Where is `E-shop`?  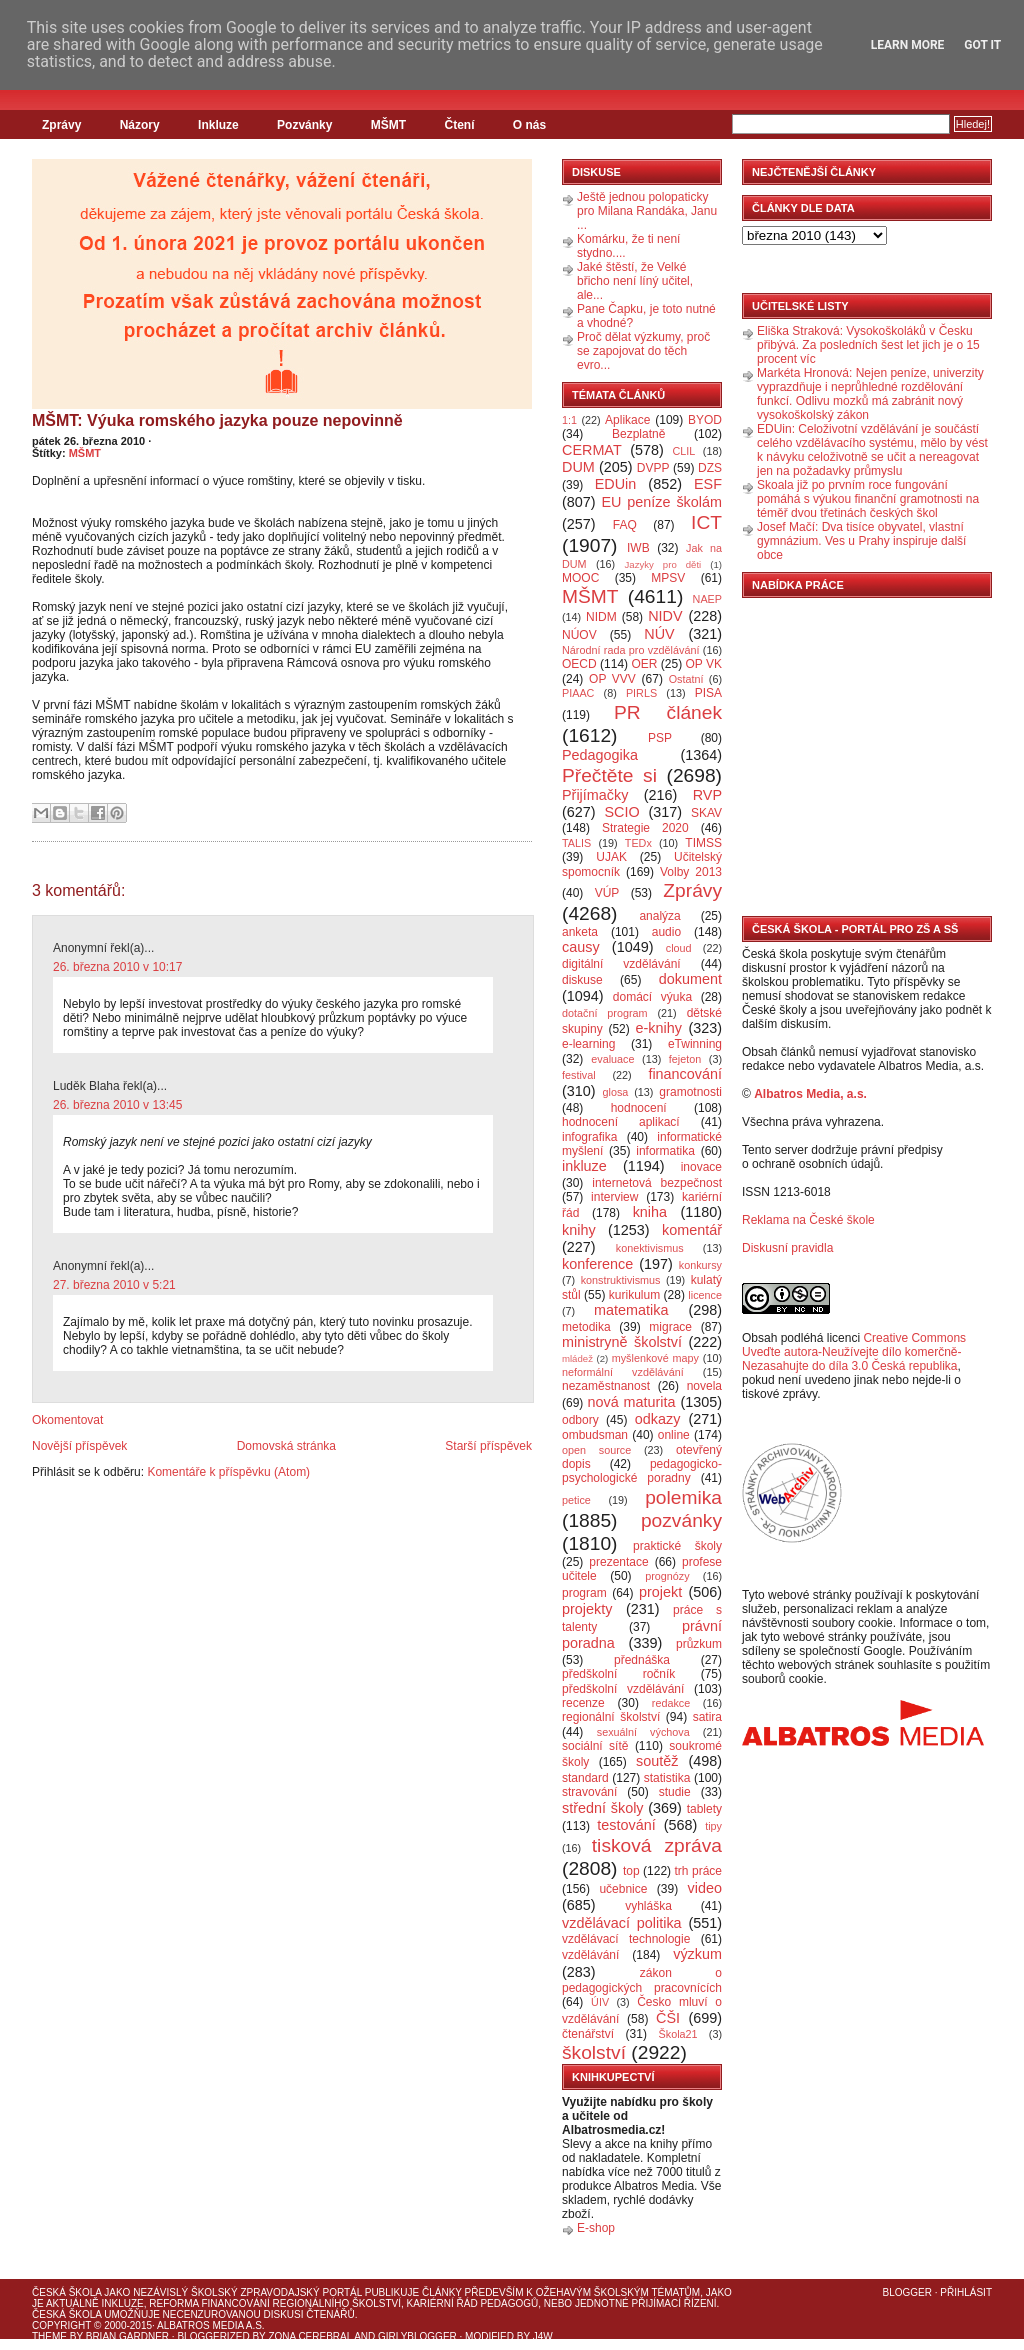
E-shop is located at coordinates (596, 2228).